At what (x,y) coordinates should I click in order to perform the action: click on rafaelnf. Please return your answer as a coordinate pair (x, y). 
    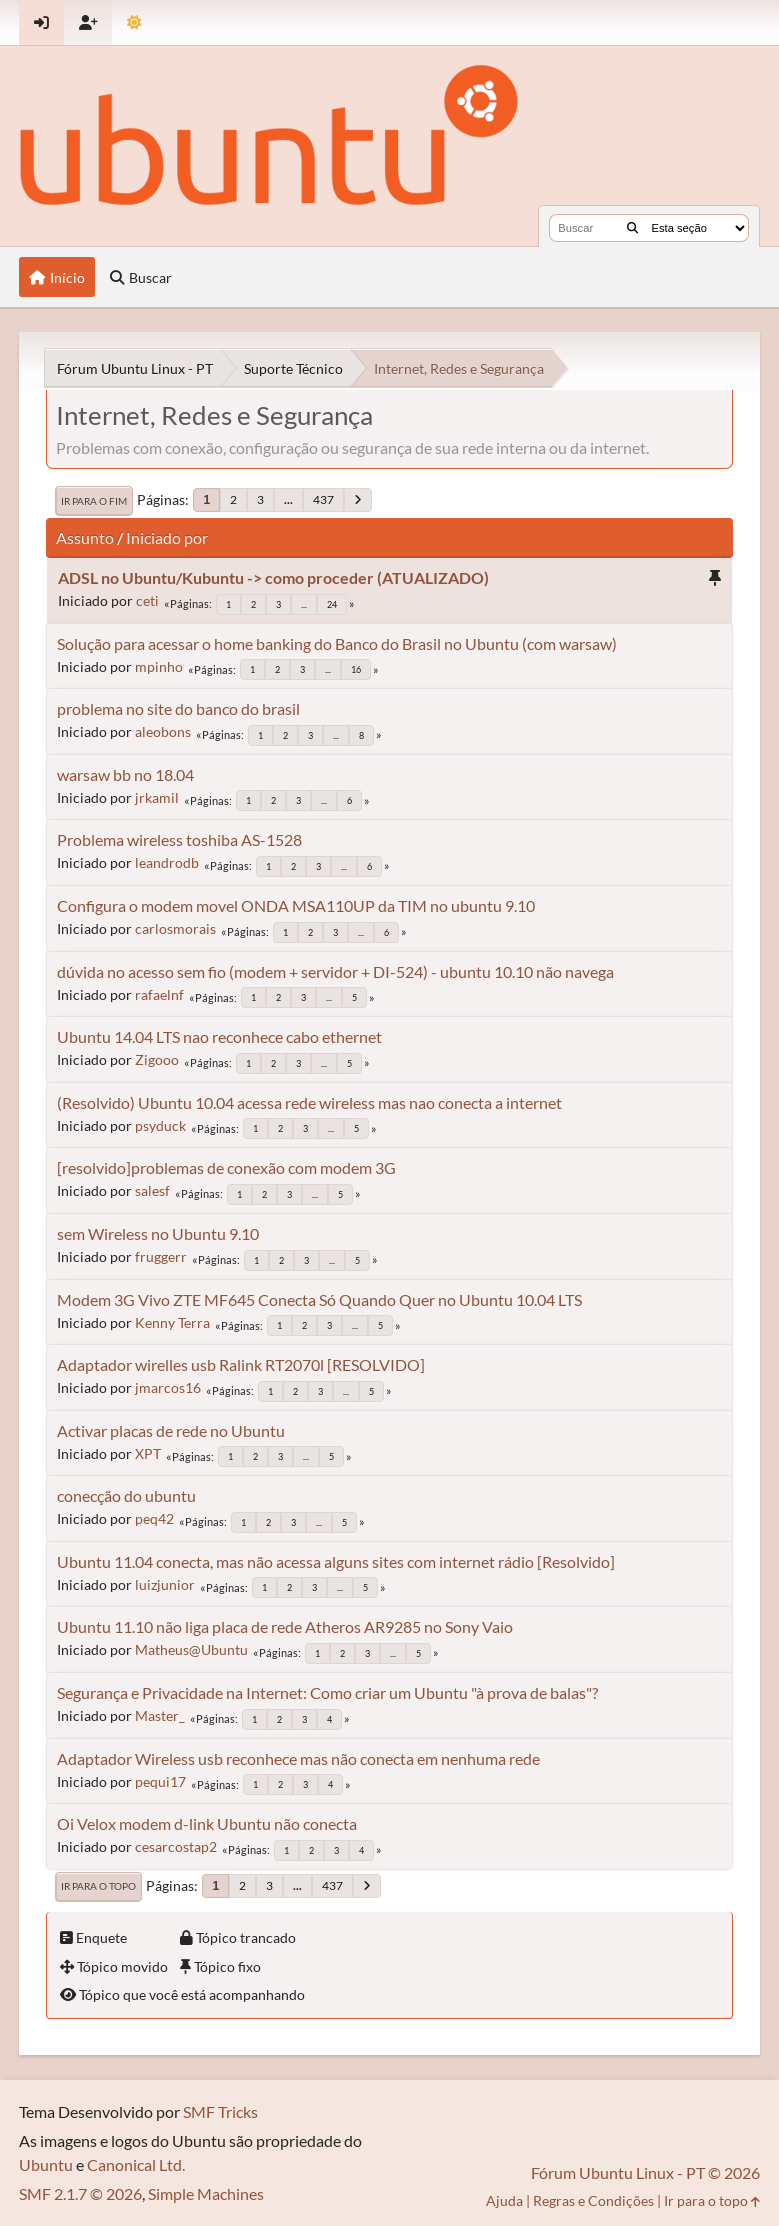
    Looking at the image, I should click on (159, 994).